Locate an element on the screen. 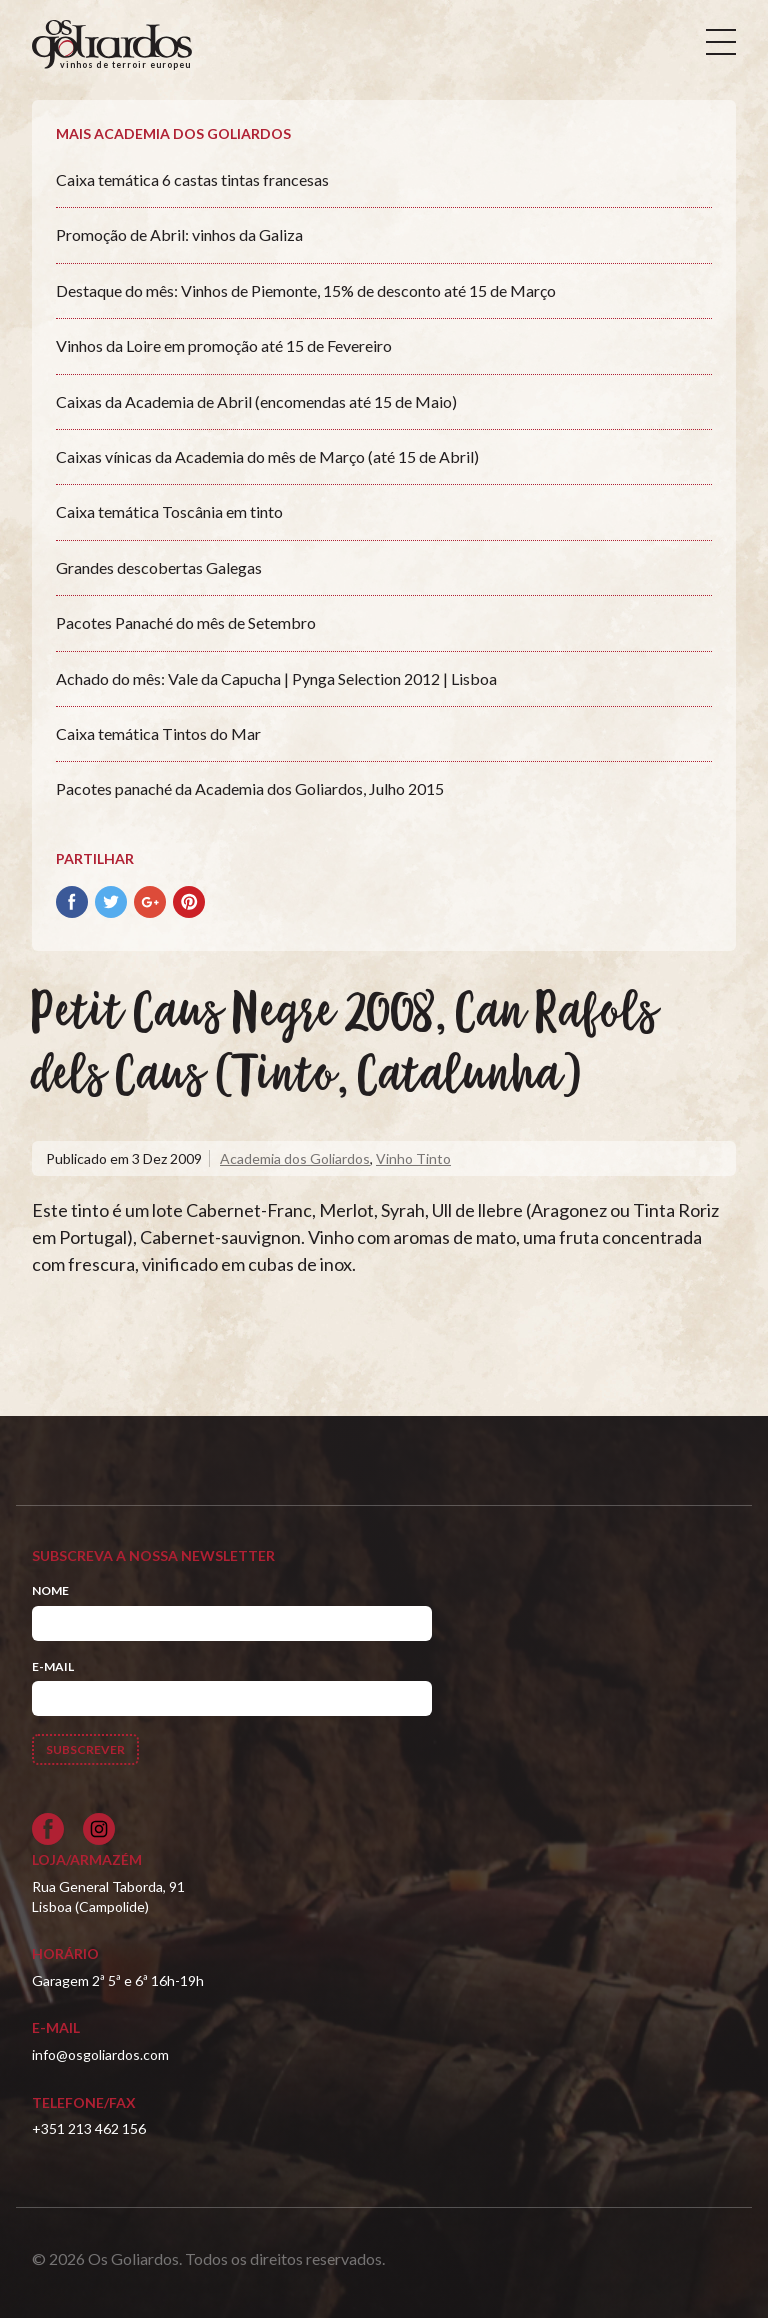 This screenshot has width=768, height=2318. +351 213 462 156 is located at coordinates (89, 2128).